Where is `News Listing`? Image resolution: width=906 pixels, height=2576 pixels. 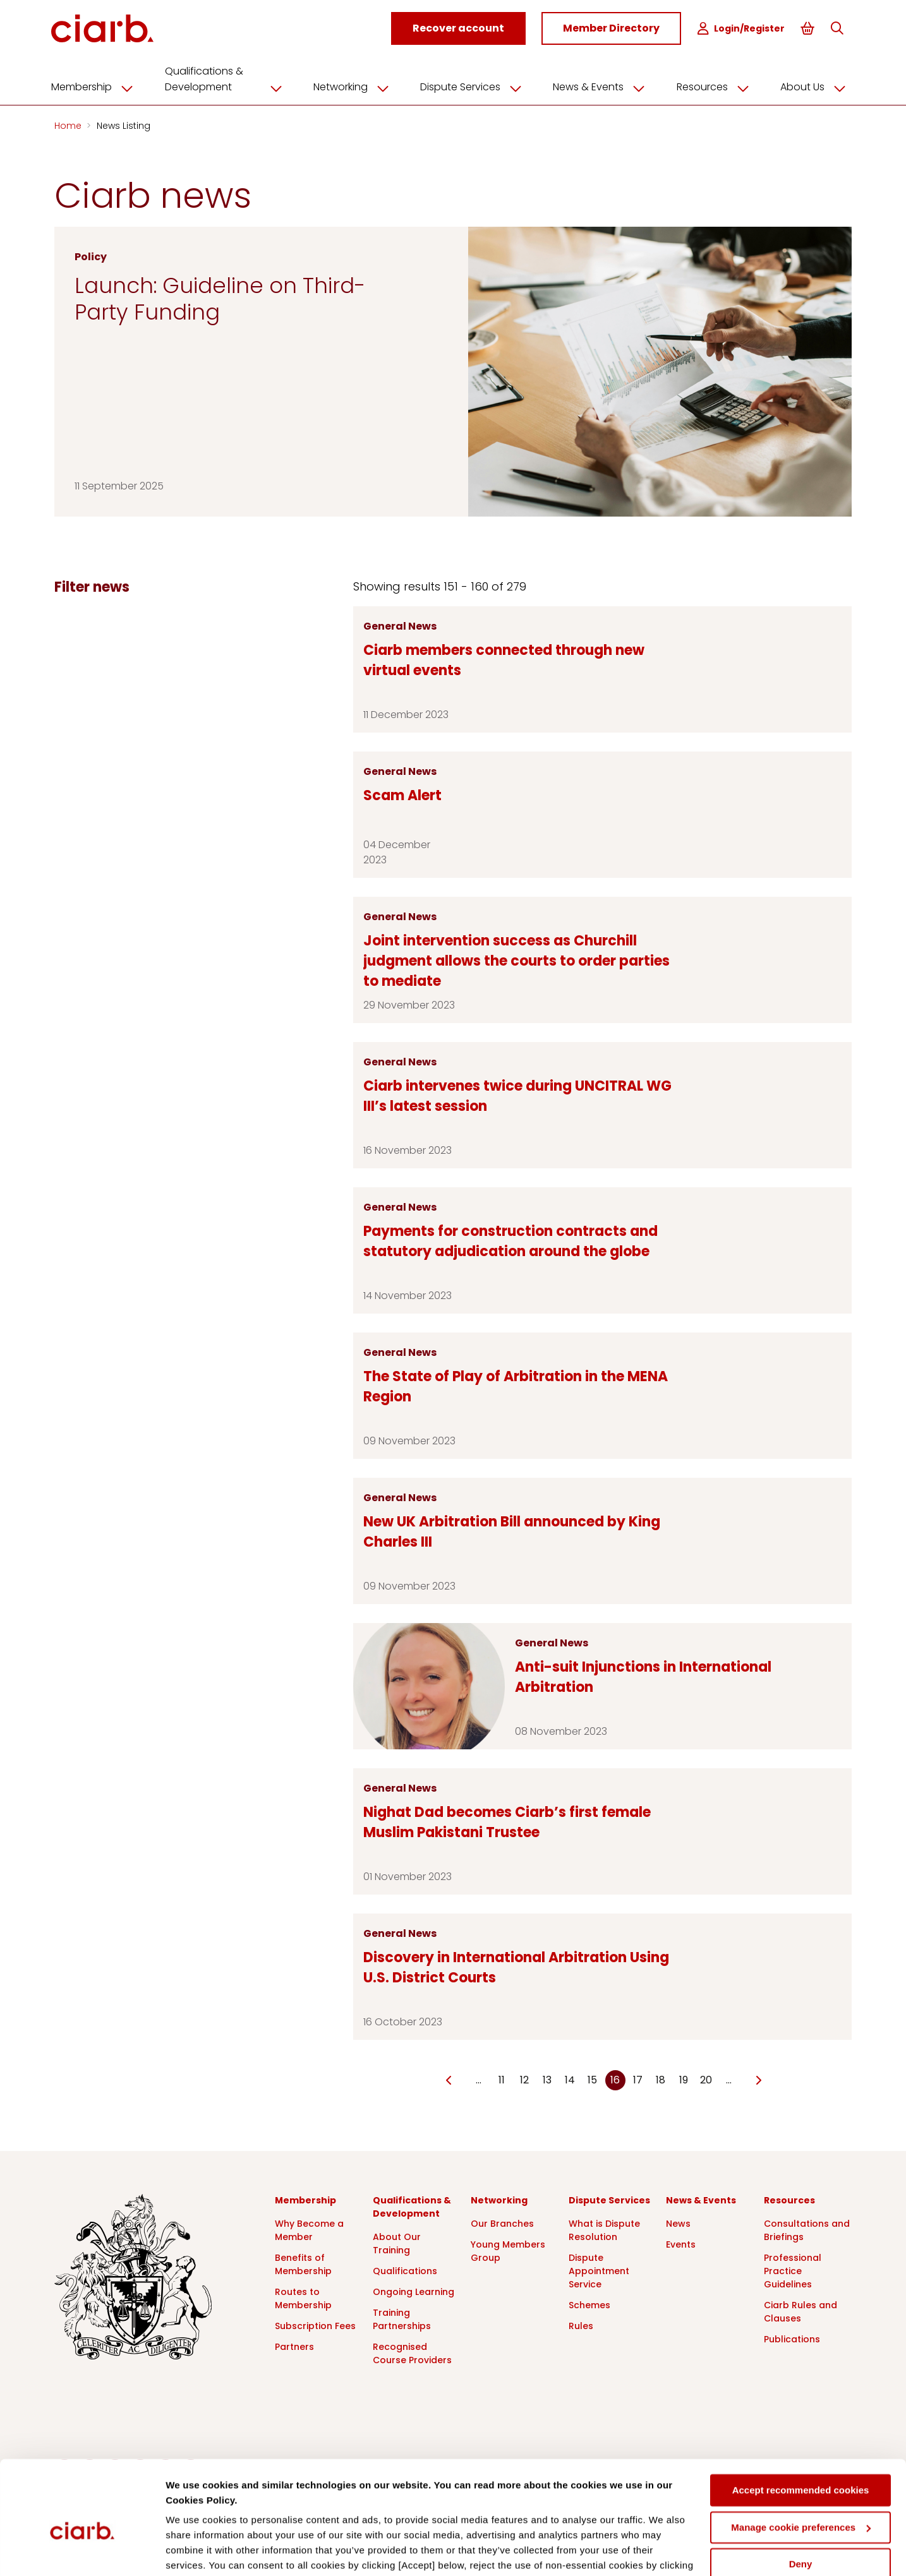
News Listing is located at coordinates (123, 125).